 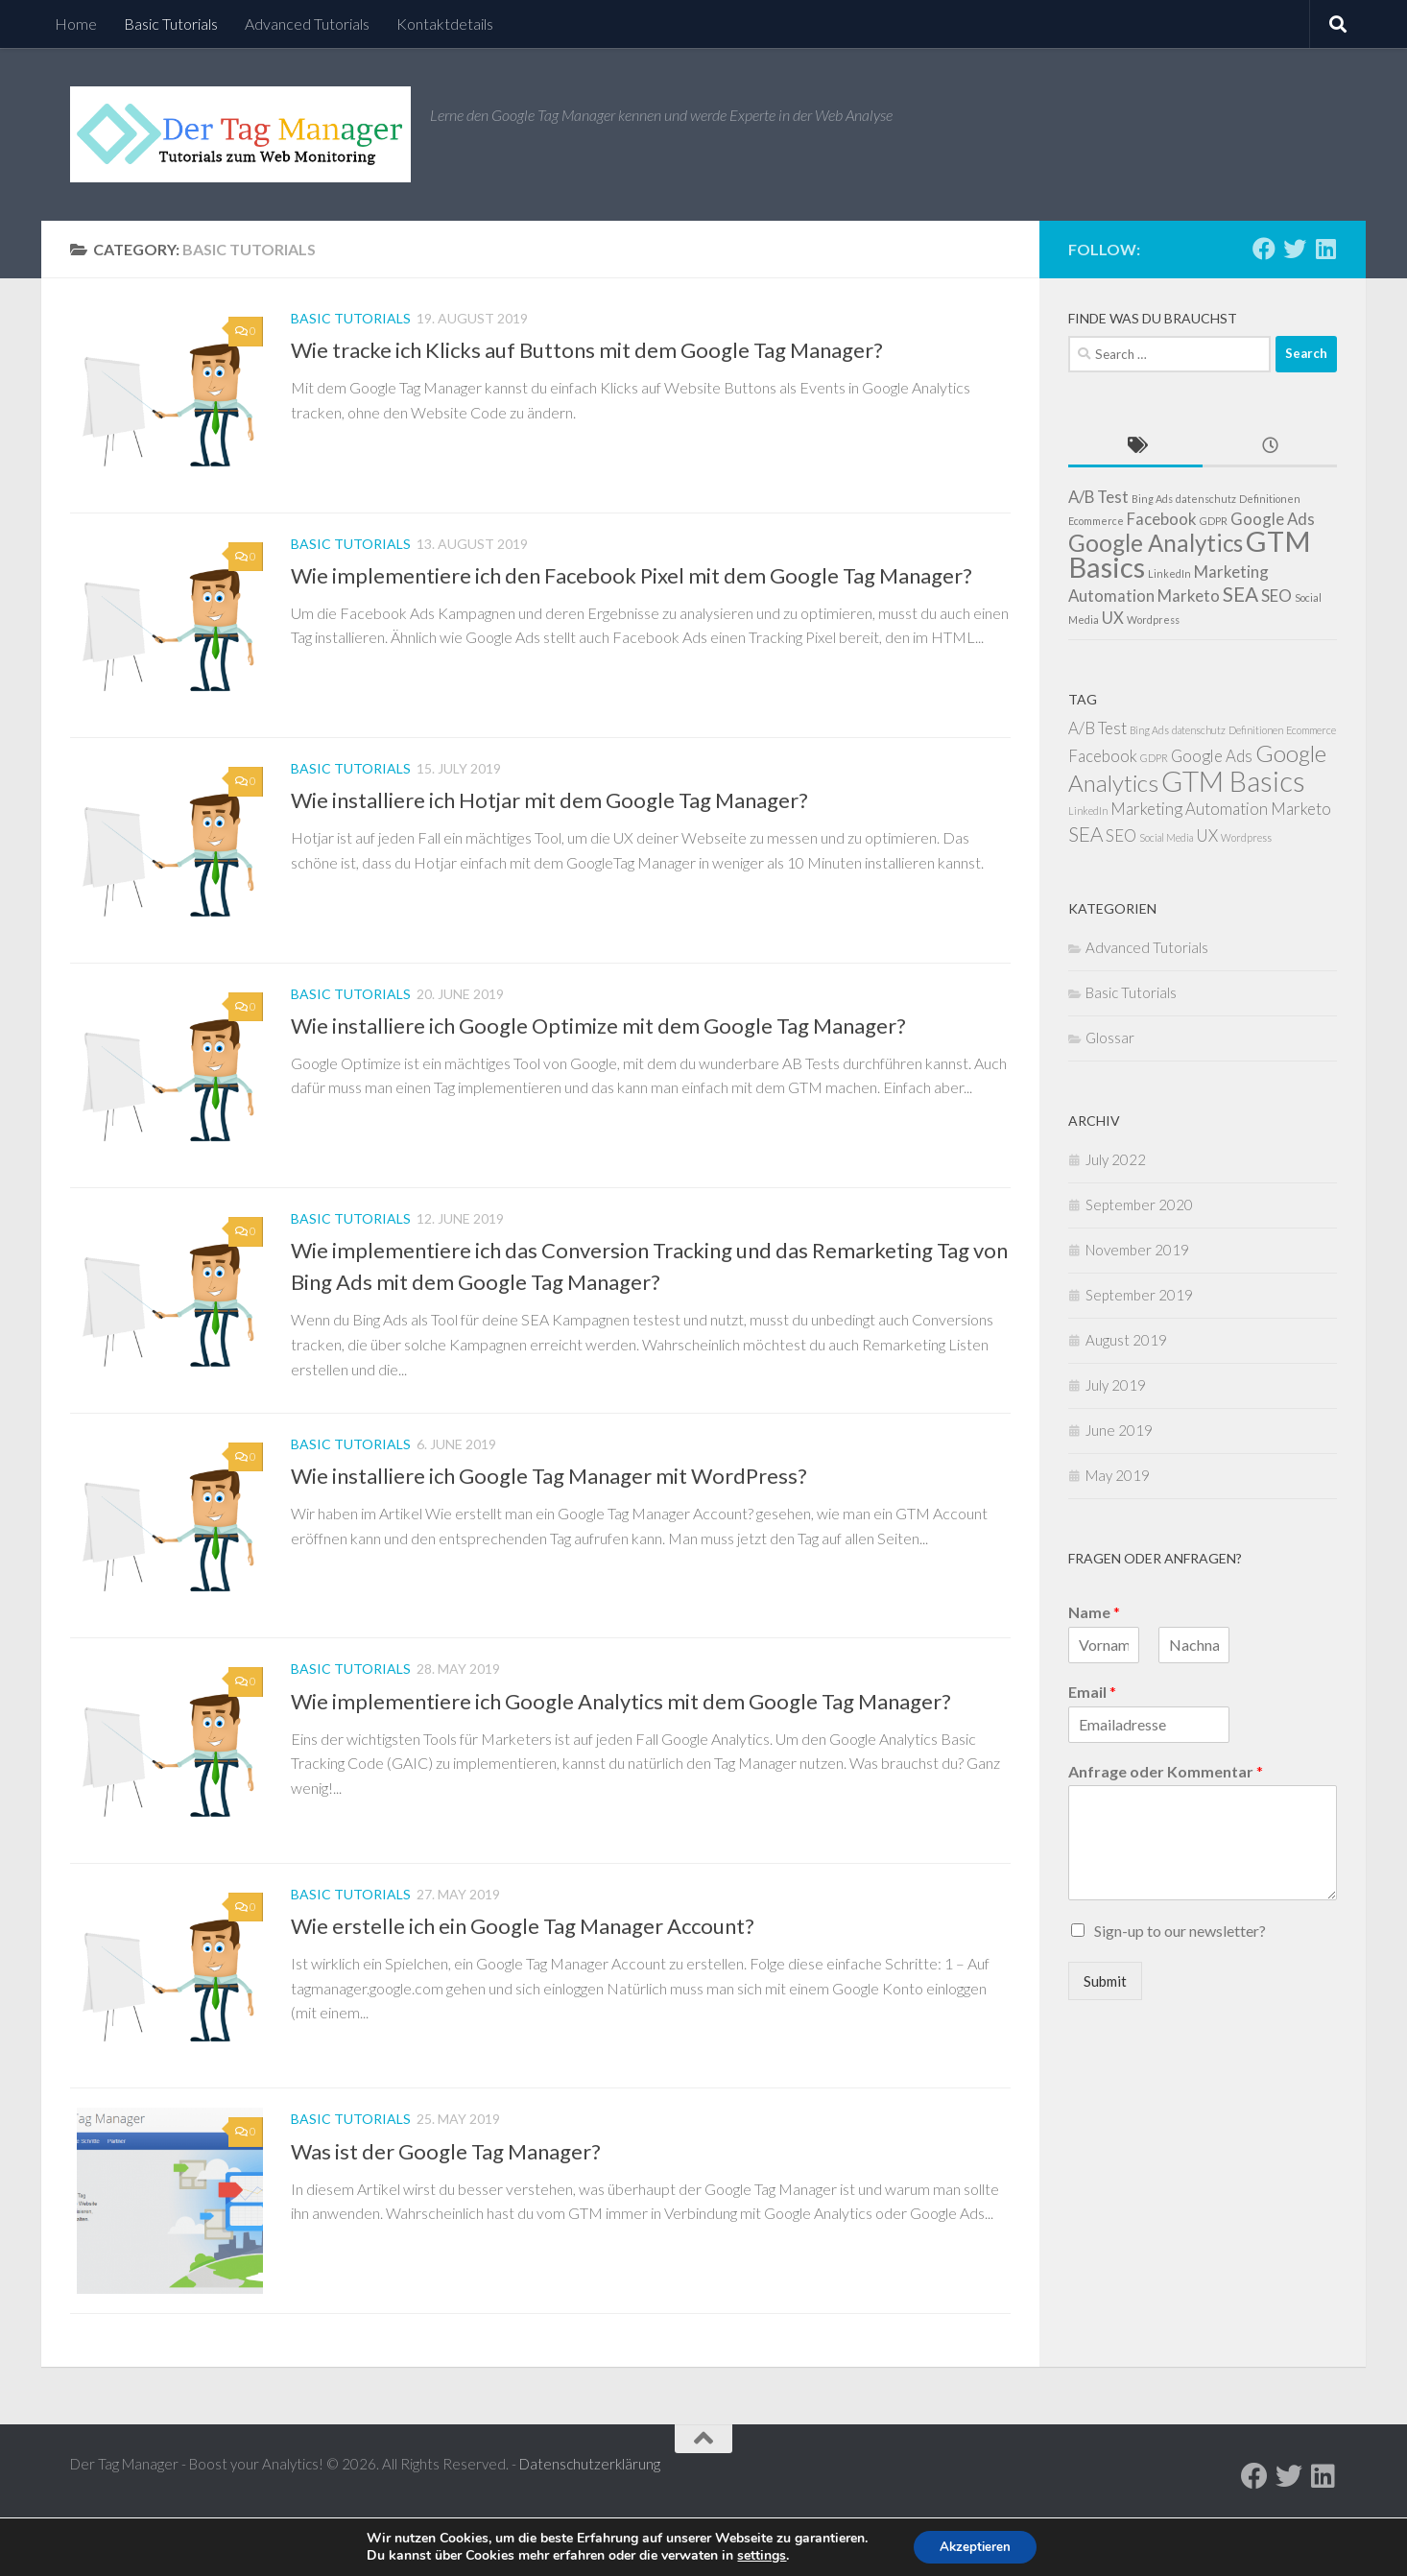 I want to click on Wie installiere ich Google Optimize mit dem Google Tag Manager?, so click(x=598, y=1044).